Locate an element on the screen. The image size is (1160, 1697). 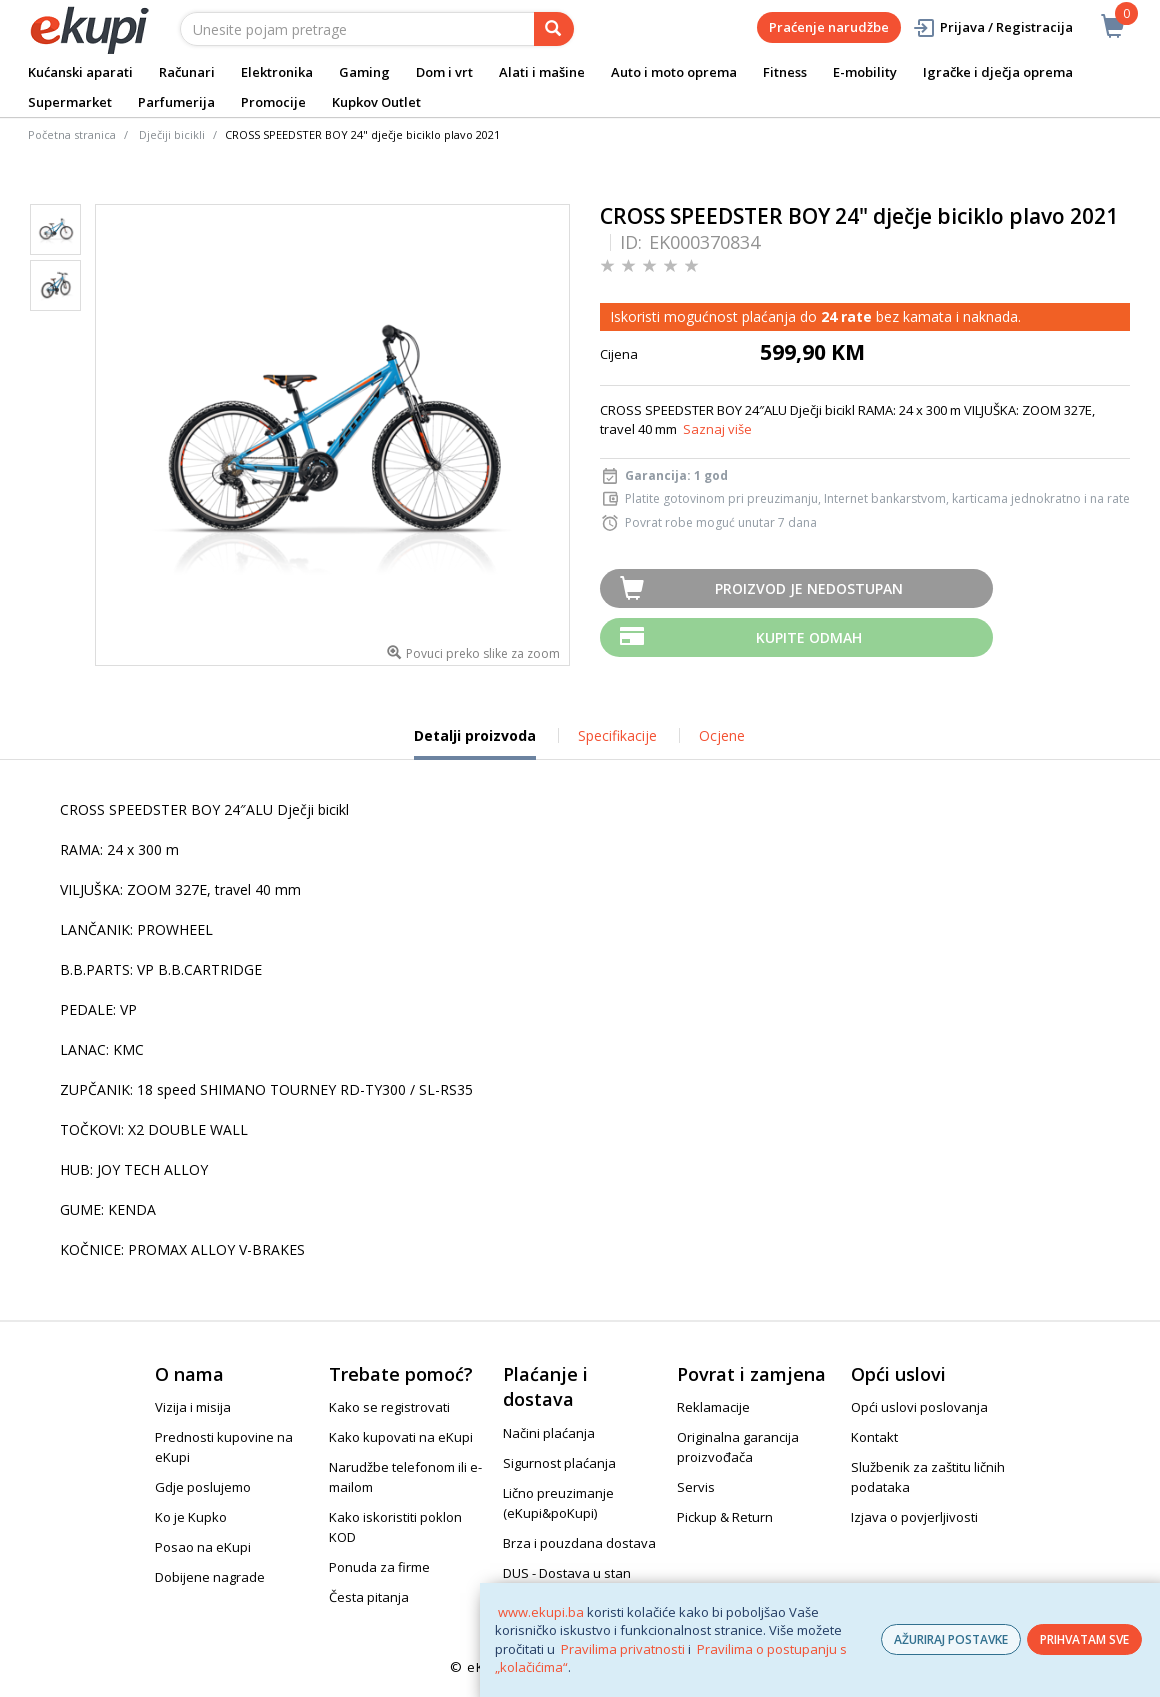
PRIHVATAM SVE is located at coordinates (1084, 1639).